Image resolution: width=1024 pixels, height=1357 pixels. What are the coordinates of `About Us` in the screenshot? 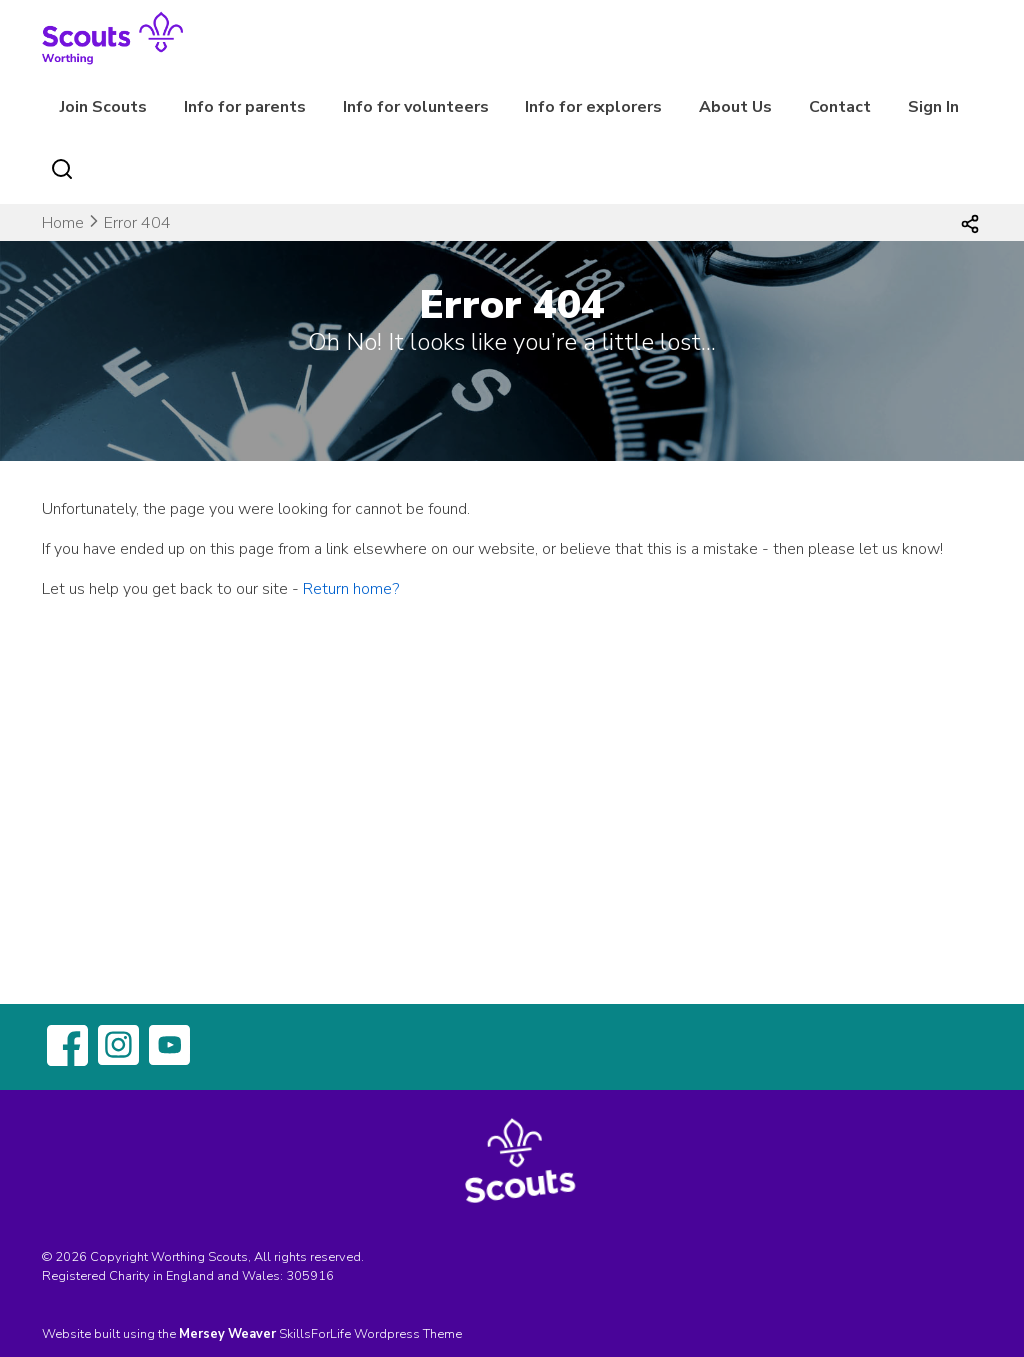 It's located at (735, 107).